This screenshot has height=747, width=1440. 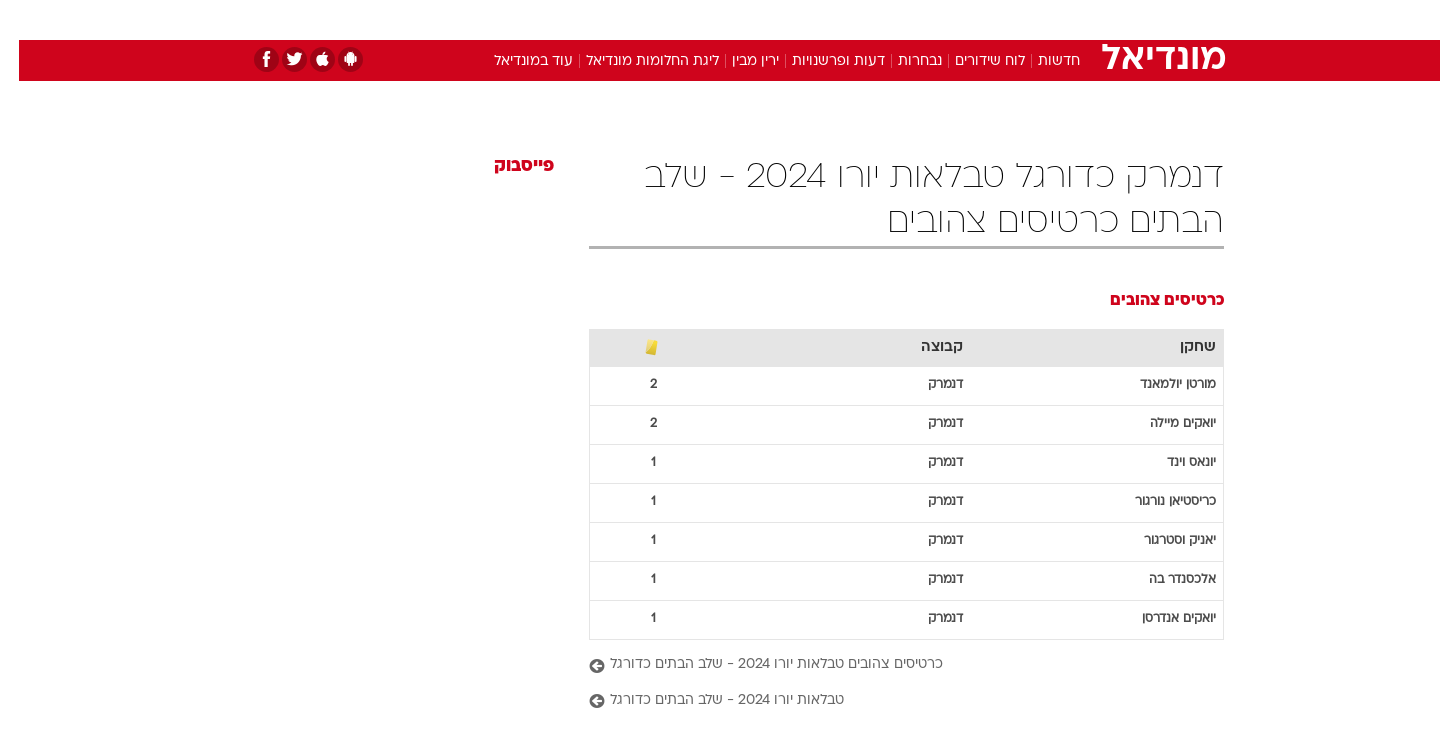 What do you see at coordinates (941, 19) in the screenshot?
I see `תרבות` at bounding box center [941, 19].